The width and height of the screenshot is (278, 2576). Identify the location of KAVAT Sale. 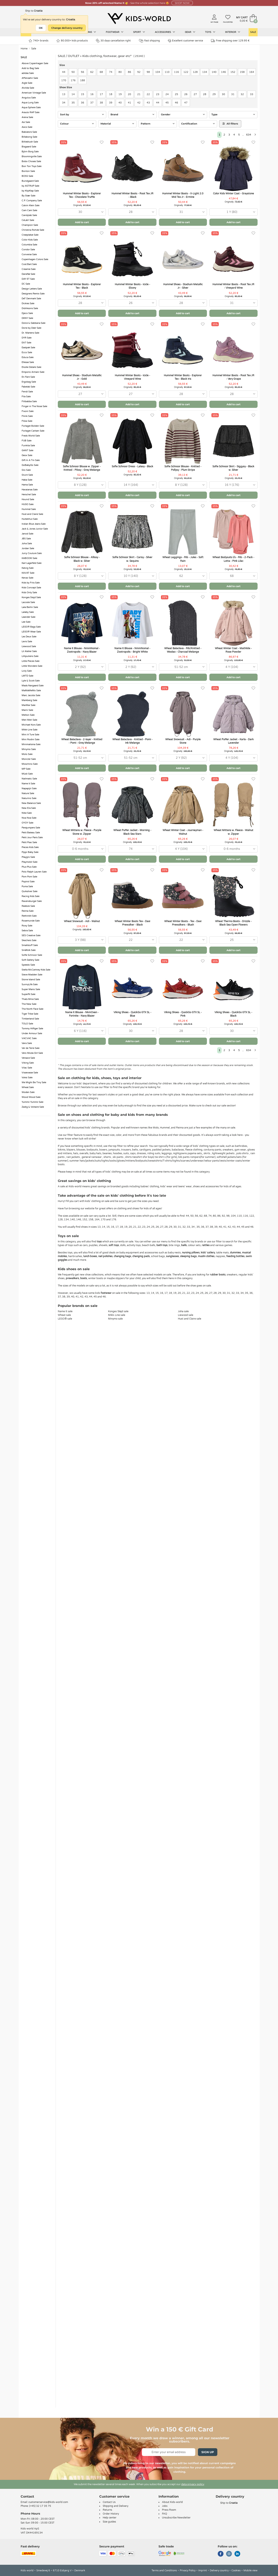
(28, 573).